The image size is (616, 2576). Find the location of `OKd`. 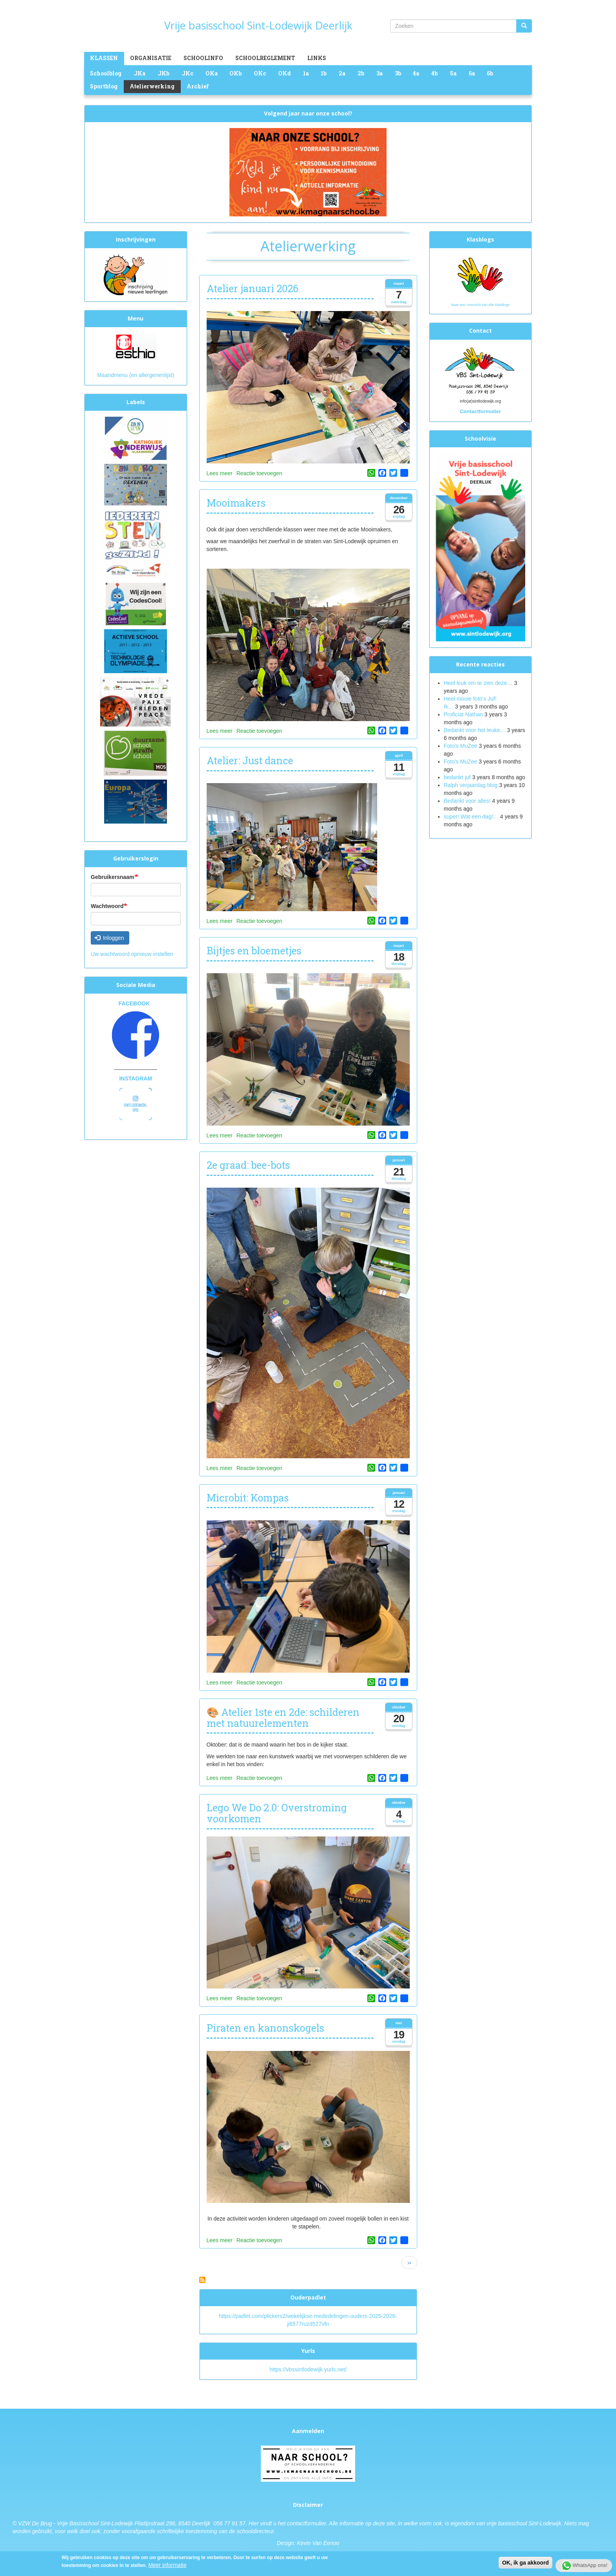

OKd is located at coordinates (284, 73).